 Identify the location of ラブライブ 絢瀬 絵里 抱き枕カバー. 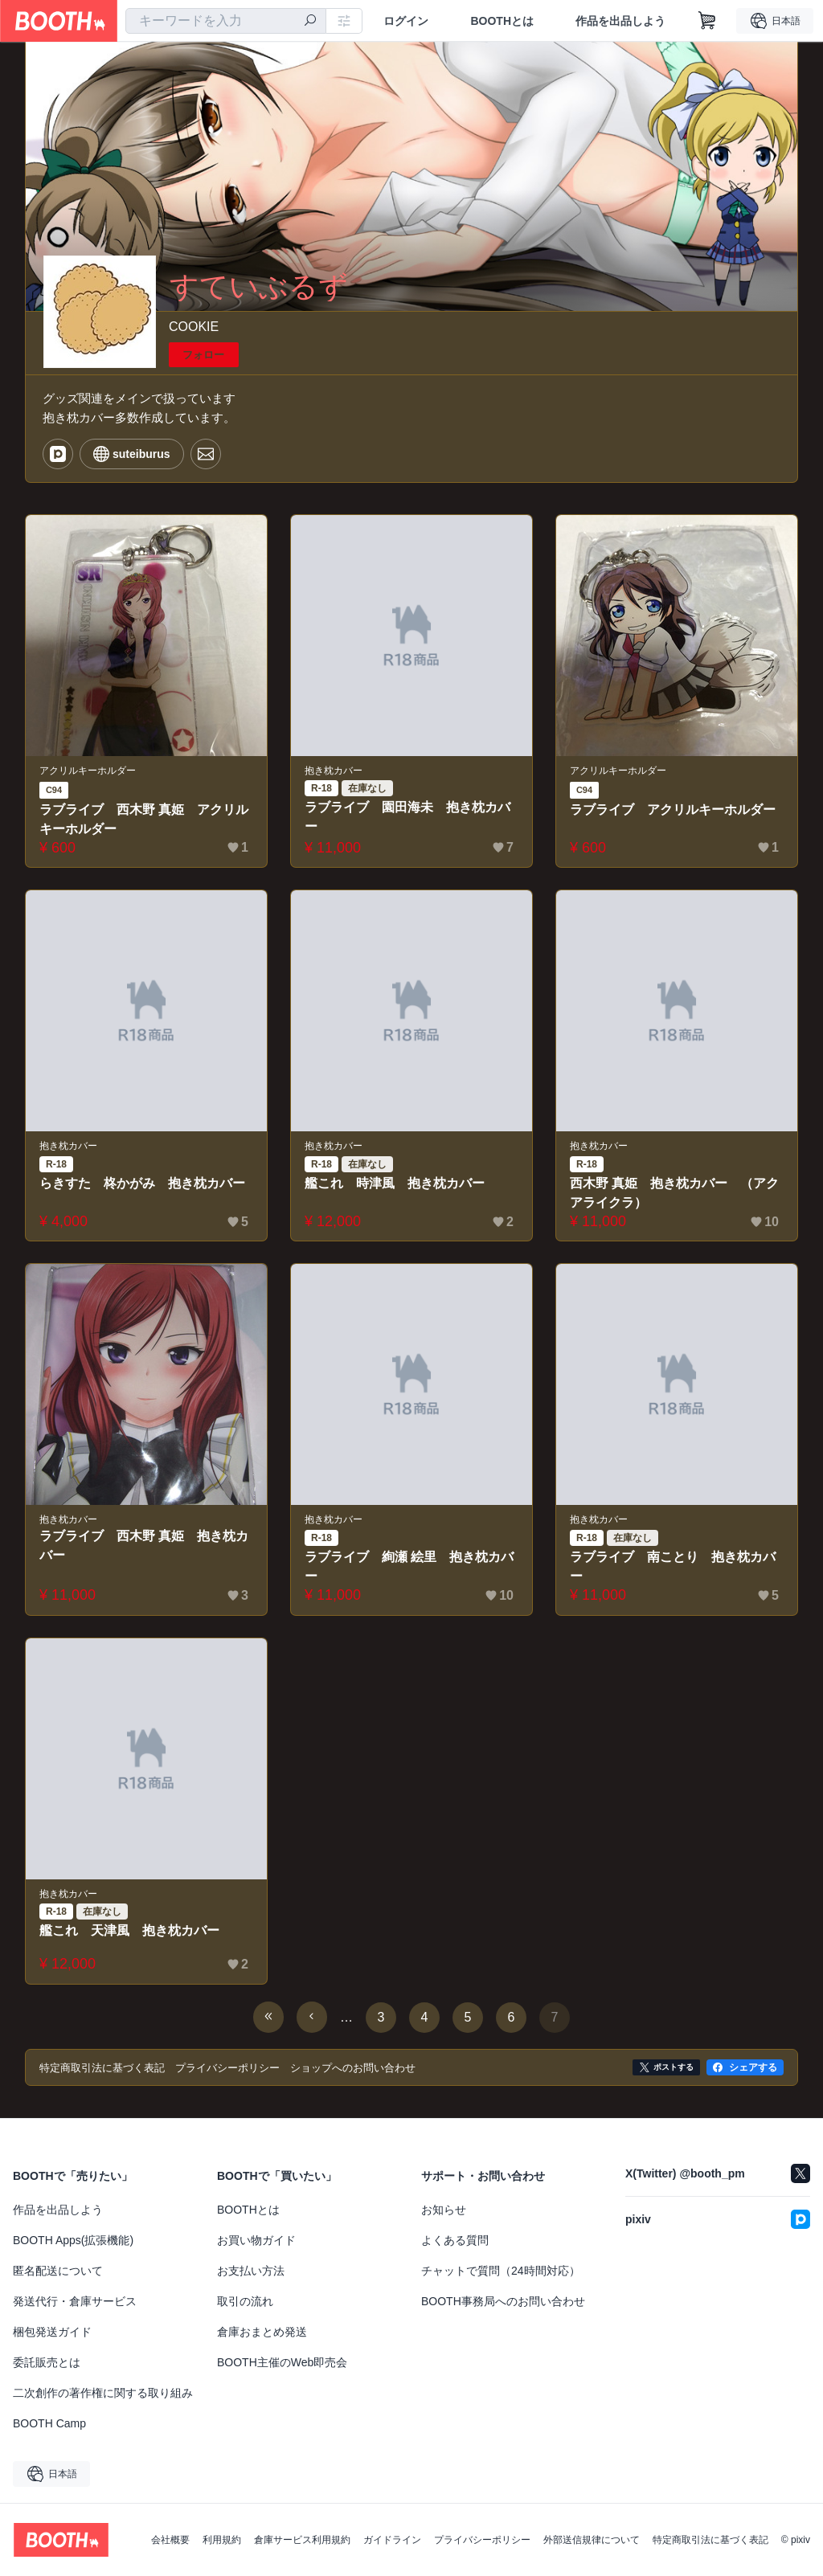
(409, 1566).